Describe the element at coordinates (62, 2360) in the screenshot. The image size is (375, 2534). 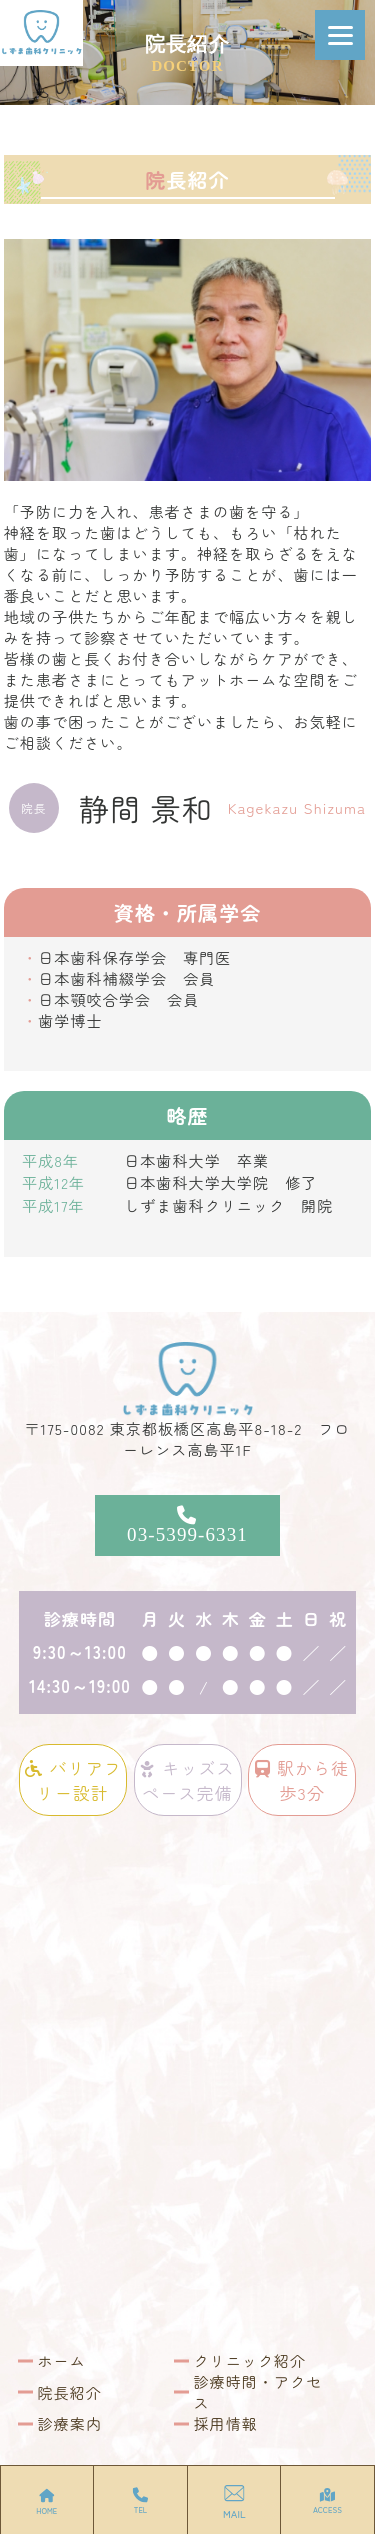
I see `ホーム` at that location.